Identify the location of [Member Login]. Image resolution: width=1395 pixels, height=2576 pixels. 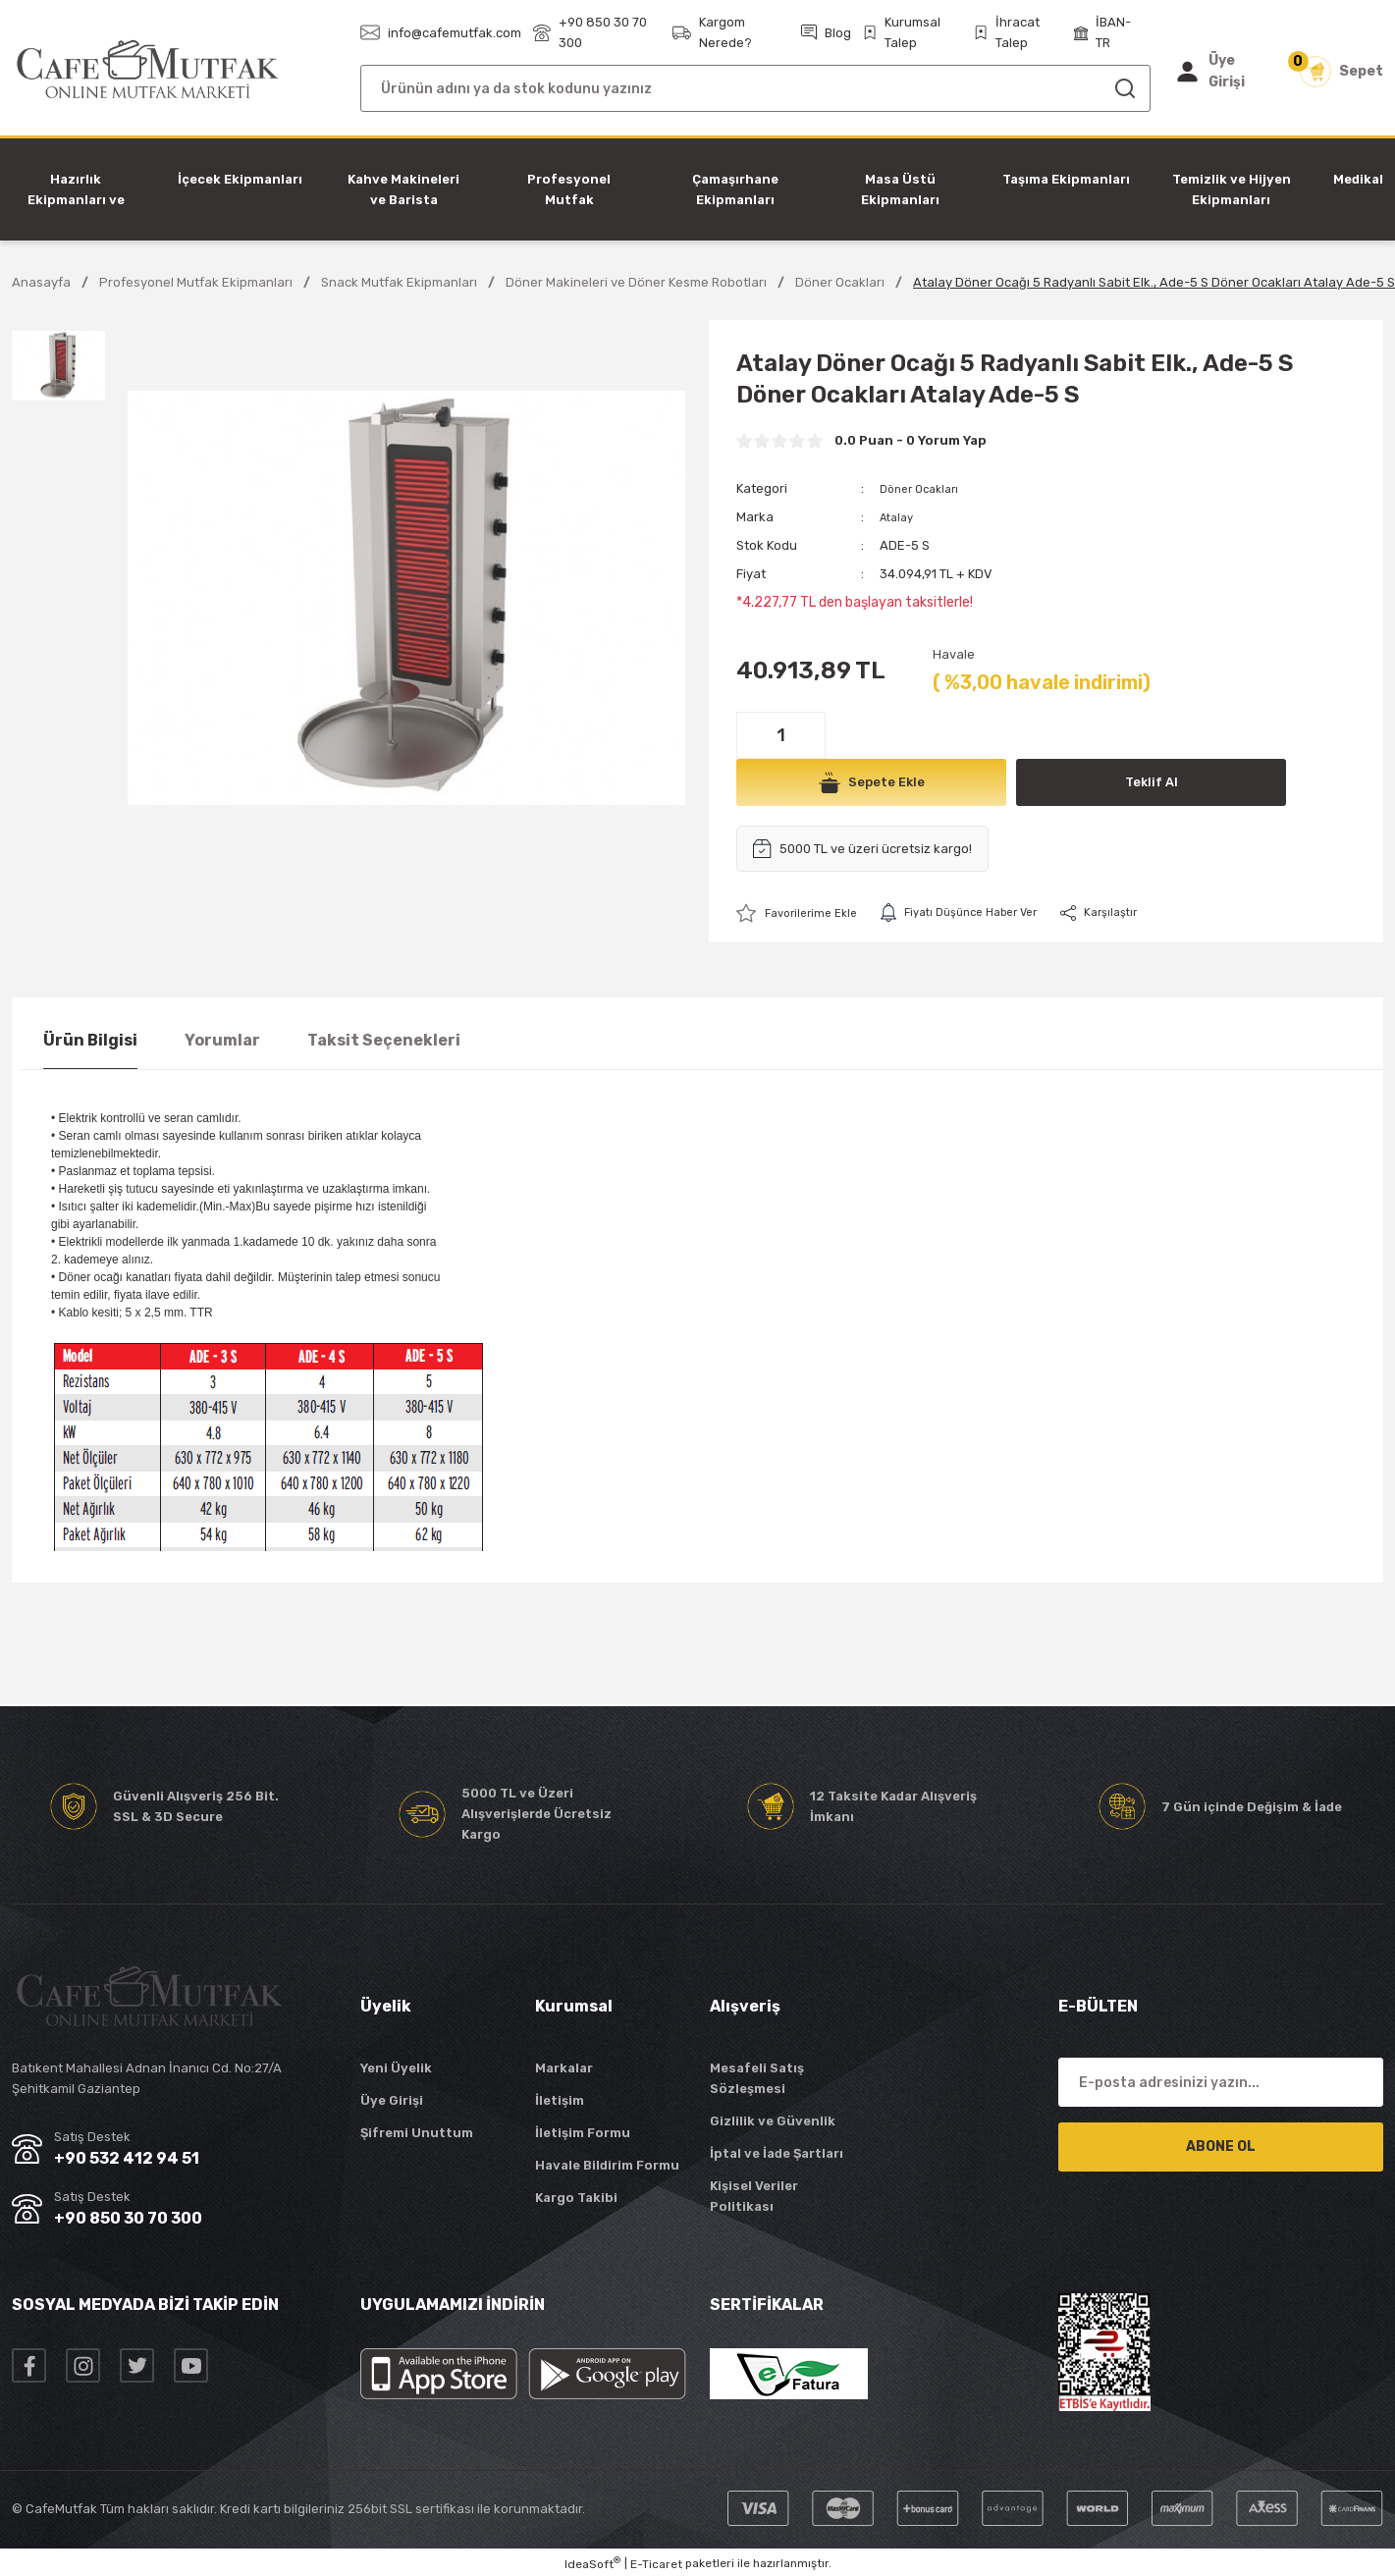
(1223, 71).